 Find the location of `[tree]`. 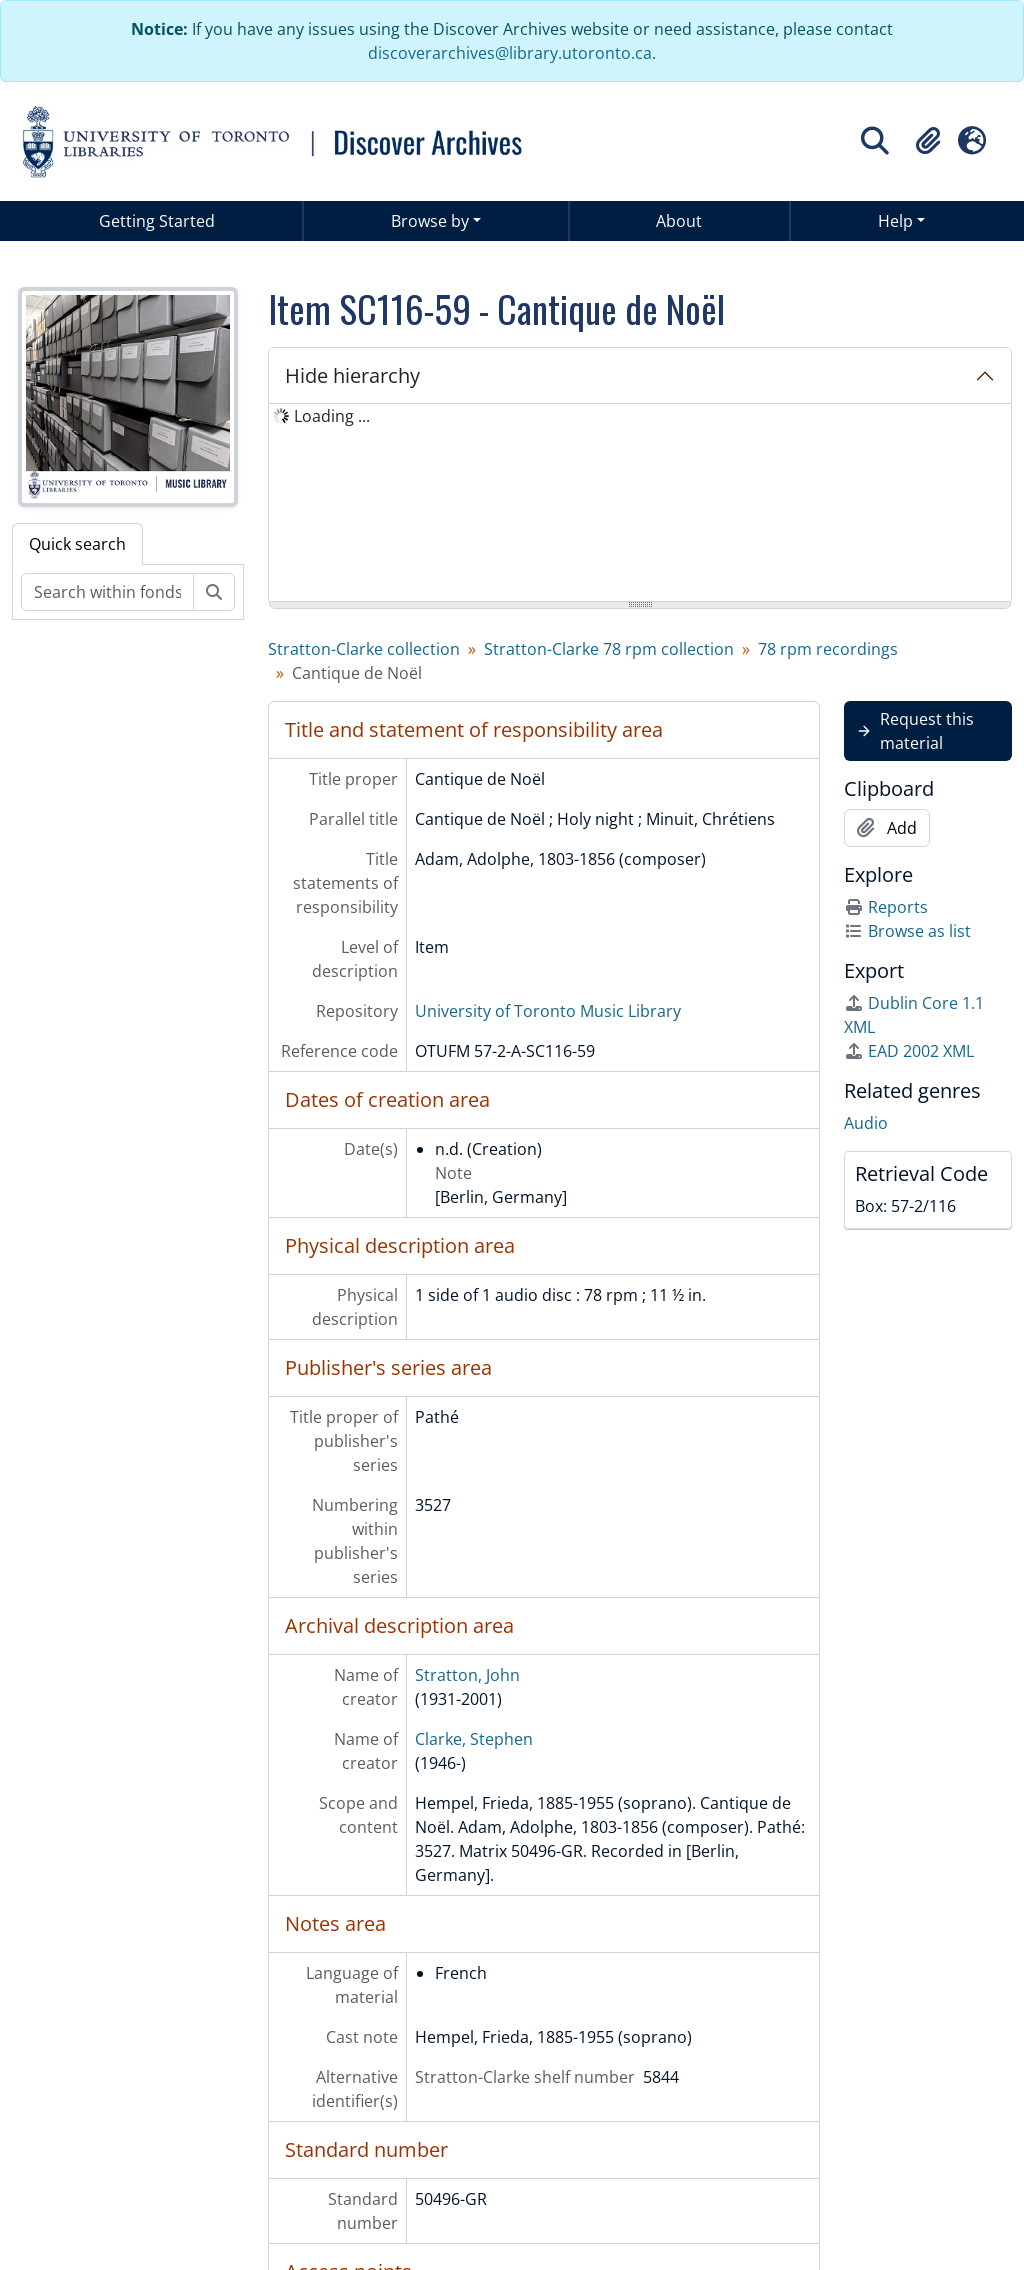

[tree] is located at coordinates (640, 504).